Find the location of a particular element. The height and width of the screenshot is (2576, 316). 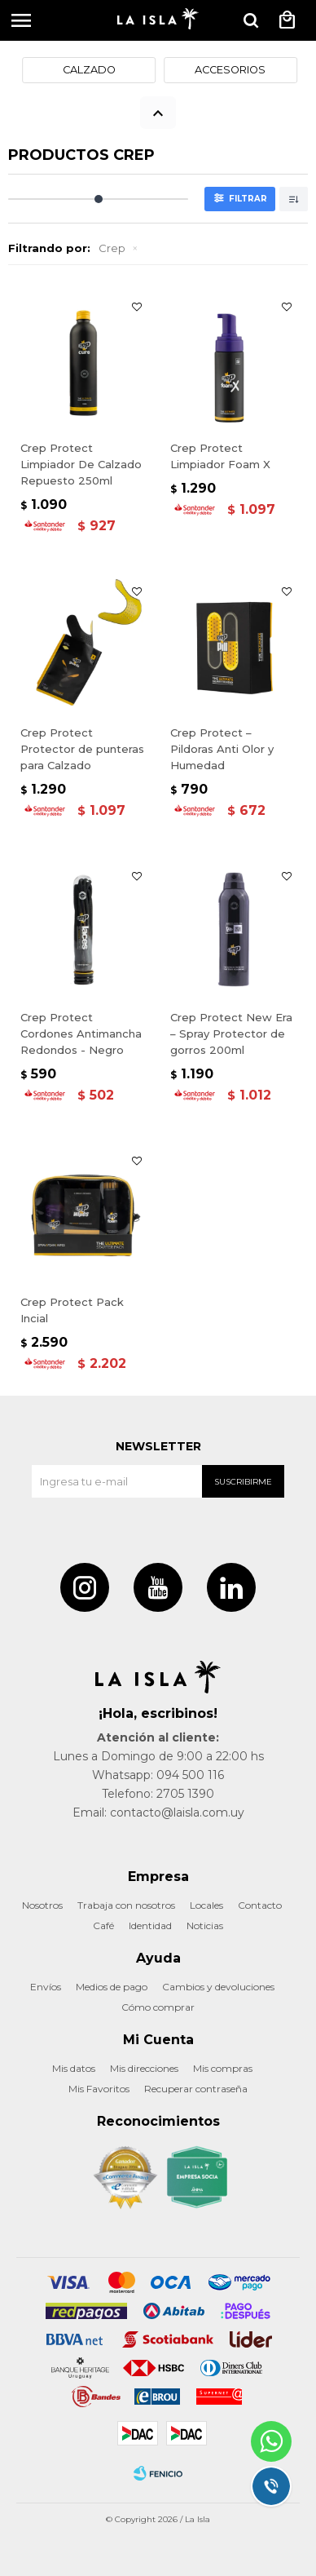

Mis direcciones is located at coordinates (144, 2068).